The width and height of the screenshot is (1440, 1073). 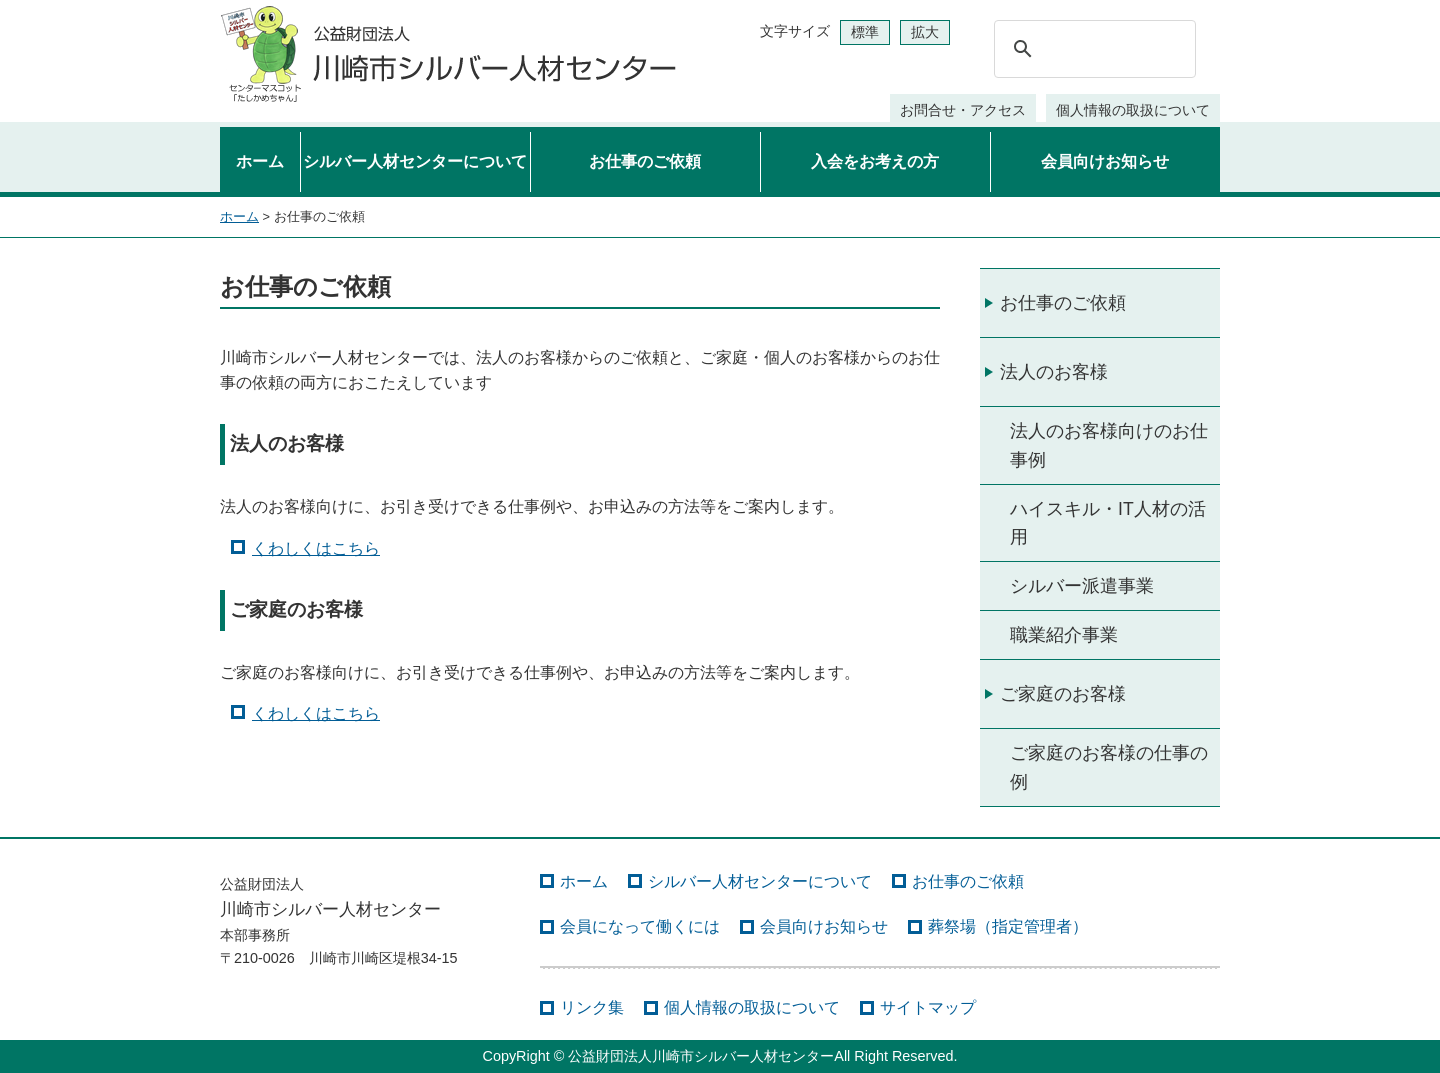 What do you see at coordinates (875, 161) in the screenshot?
I see `入会をお考えの方` at bounding box center [875, 161].